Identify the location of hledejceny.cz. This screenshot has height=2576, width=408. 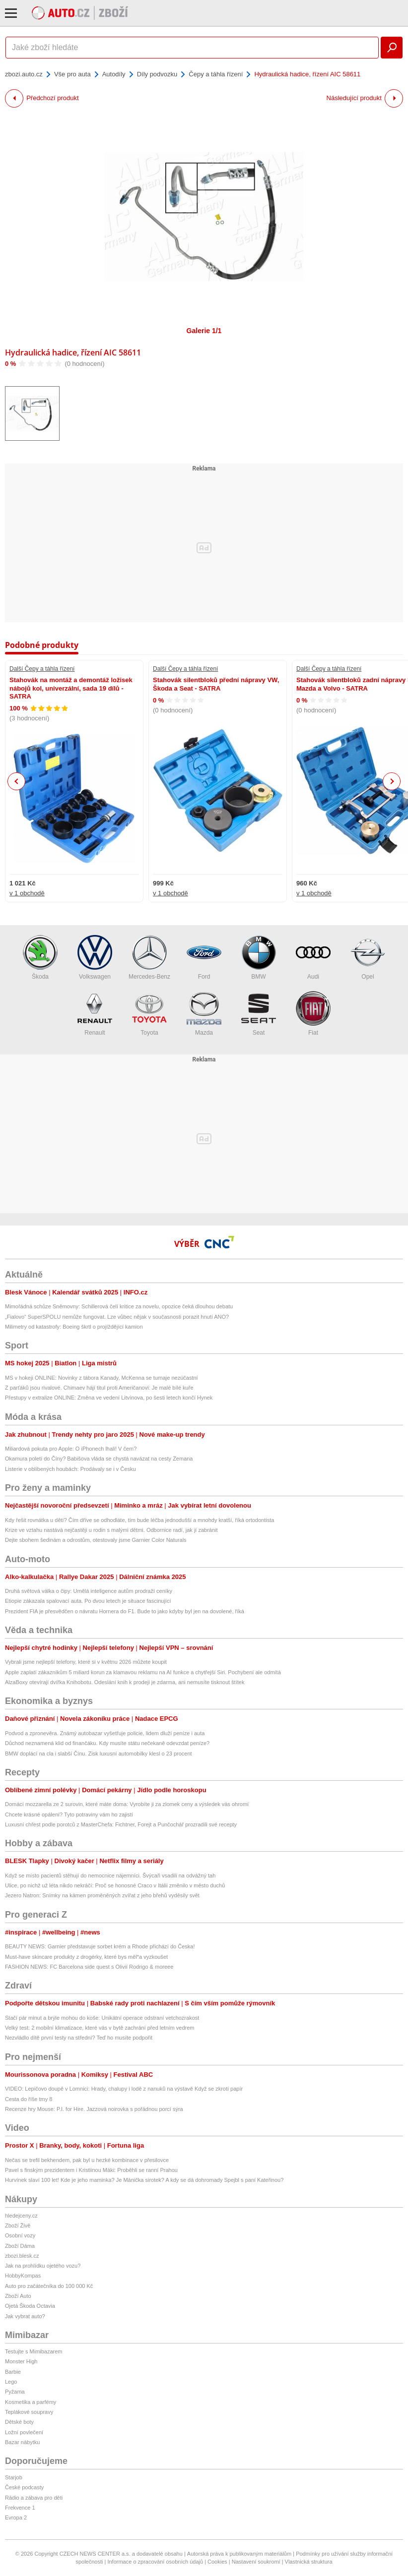
(21, 2216).